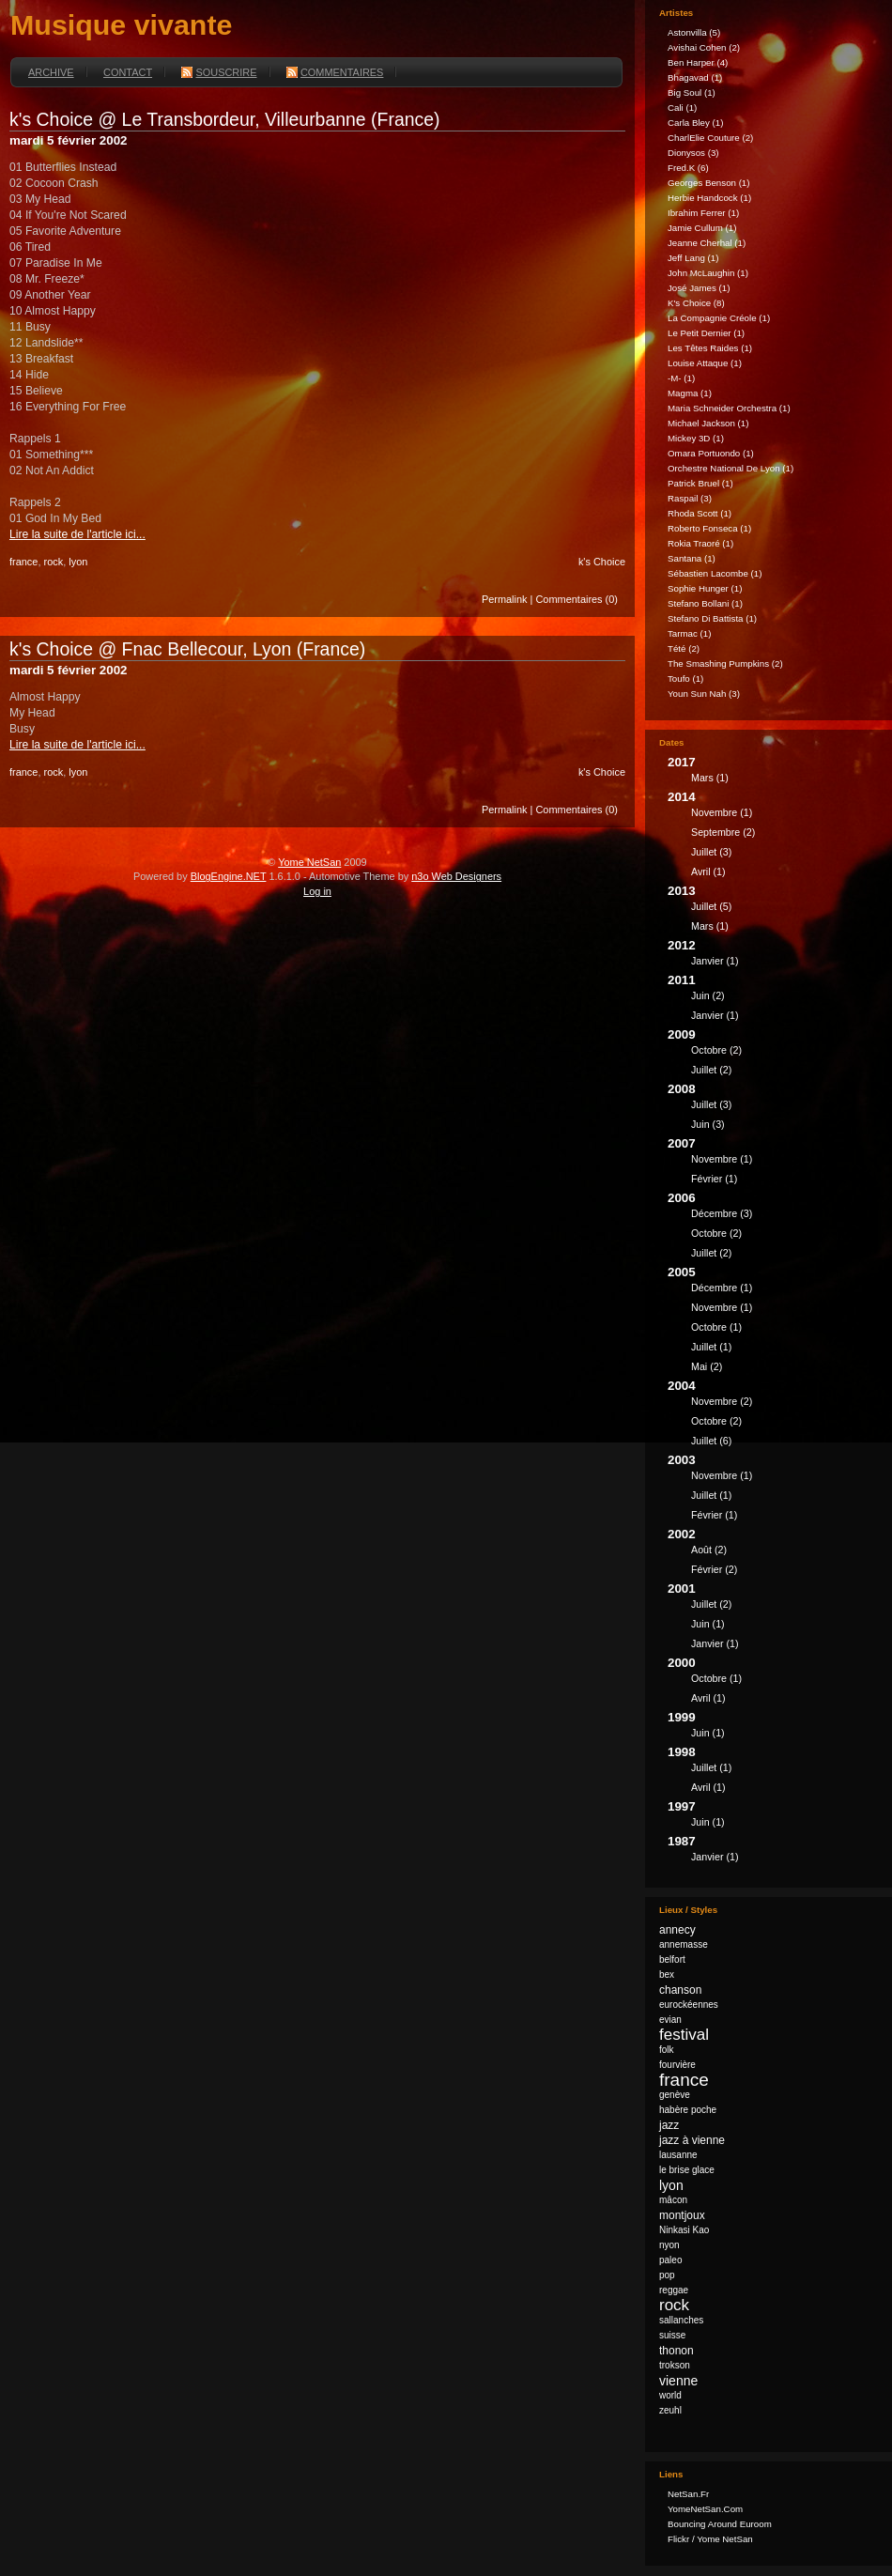  Describe the element at coordinates (773, 1727) in the screenshot. I see `1999` at that location.